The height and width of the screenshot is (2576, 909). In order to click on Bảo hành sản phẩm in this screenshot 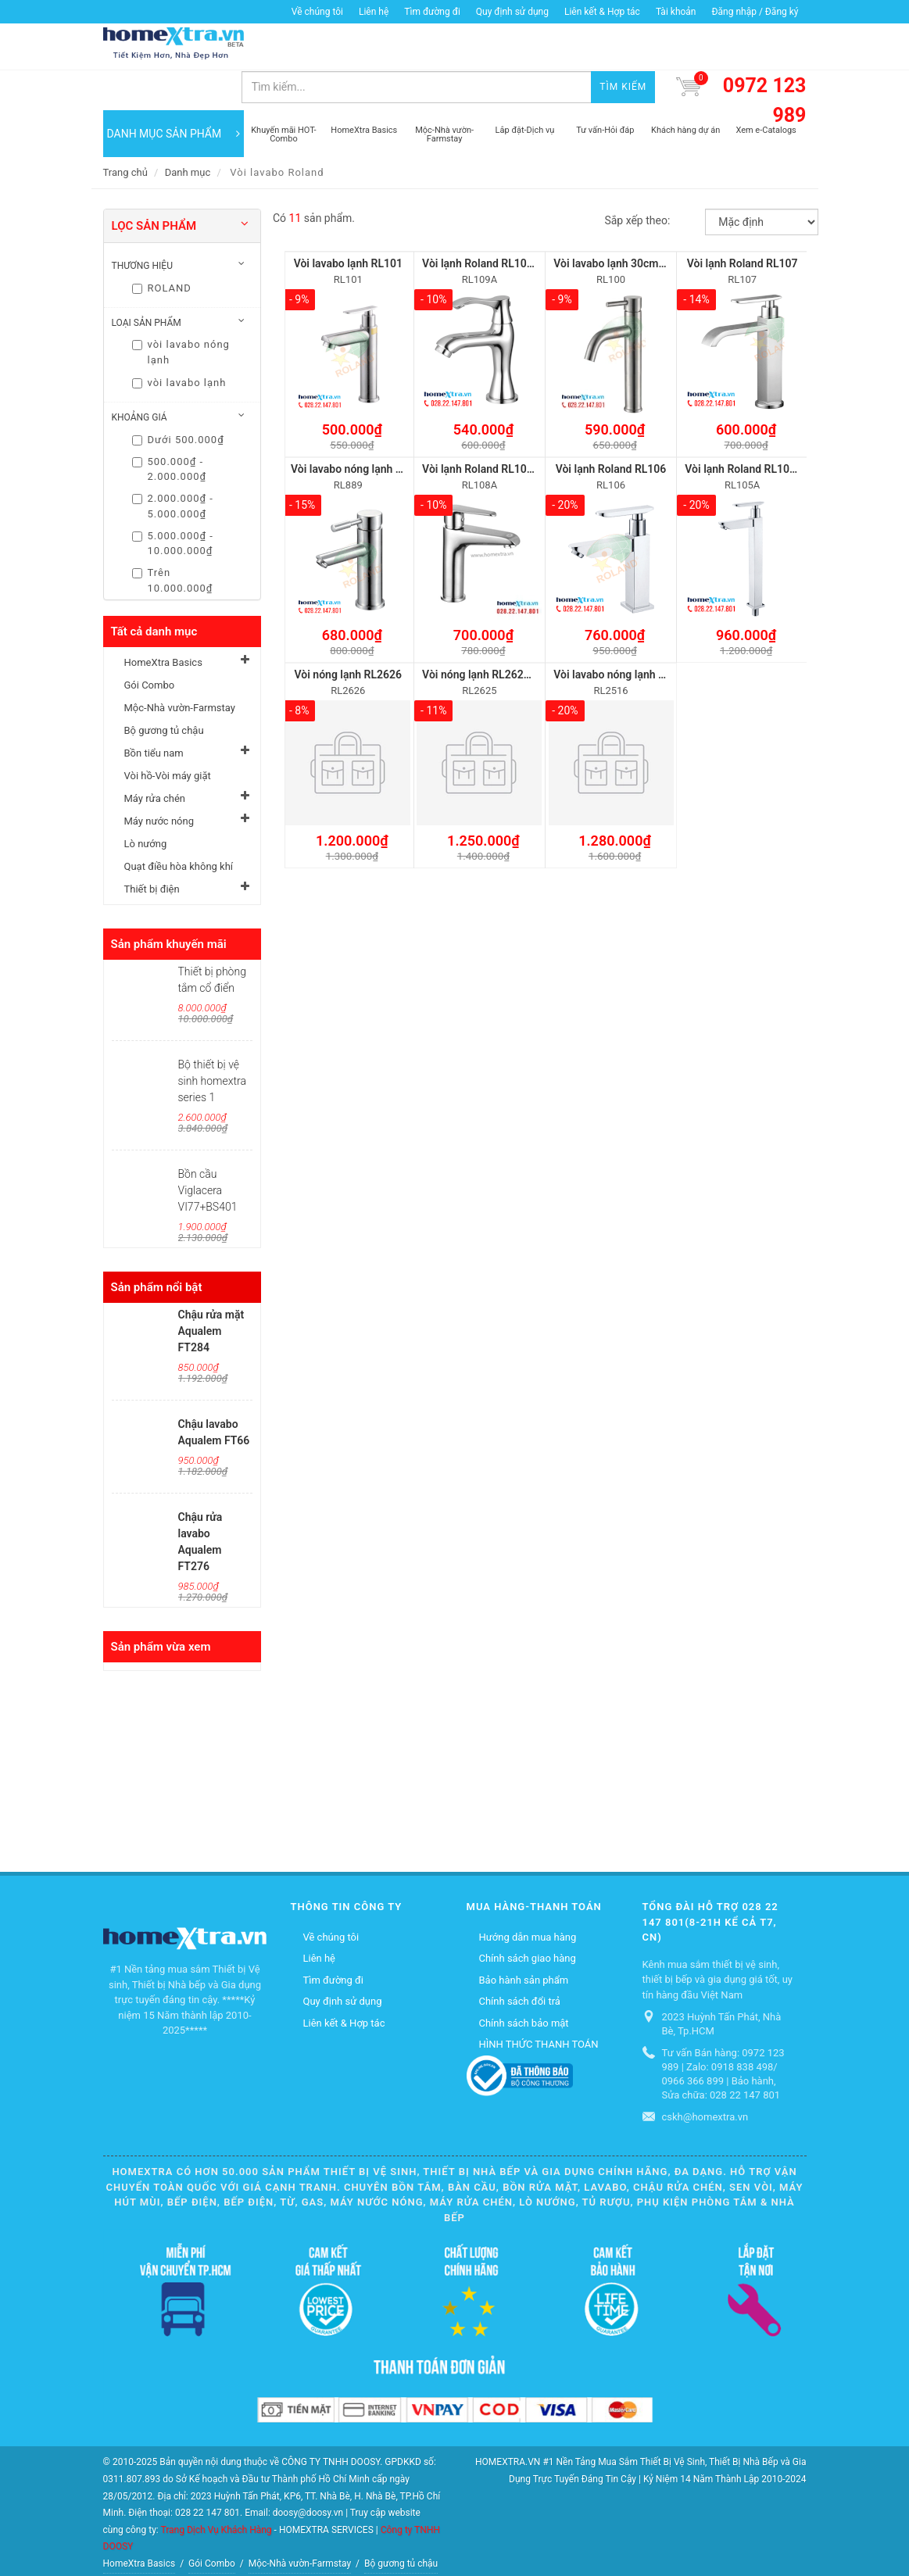, I will do `click(524, 1940)`.